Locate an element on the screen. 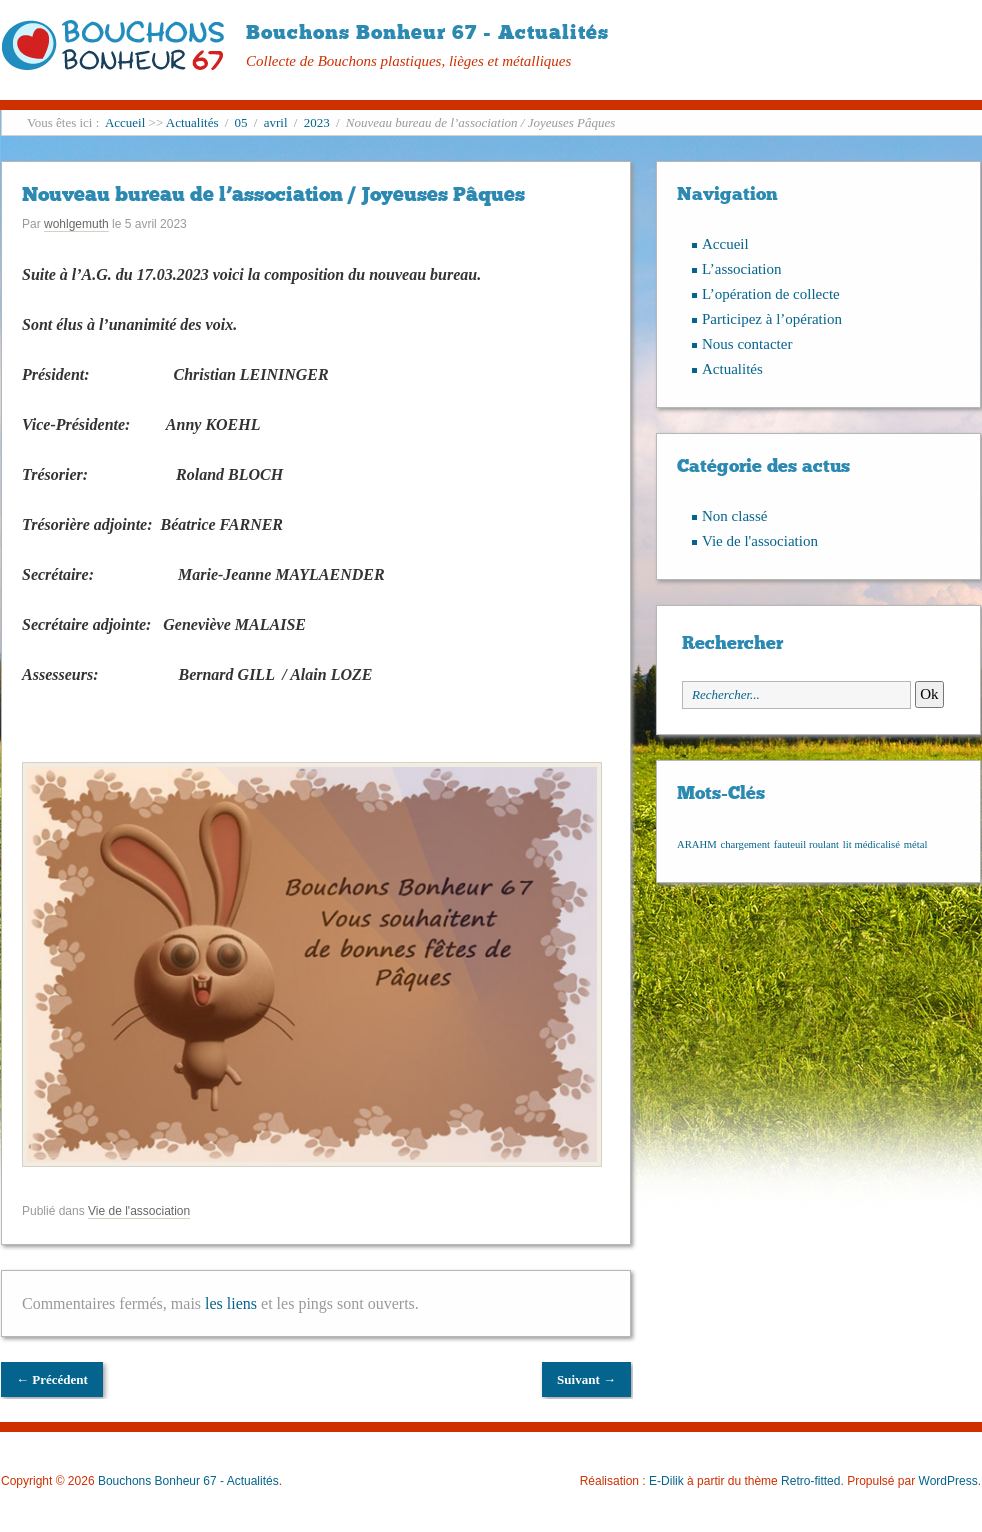 The height and width of the screenshot is (1532, 982). E-Dilik is located at coordinates (666, 1481).